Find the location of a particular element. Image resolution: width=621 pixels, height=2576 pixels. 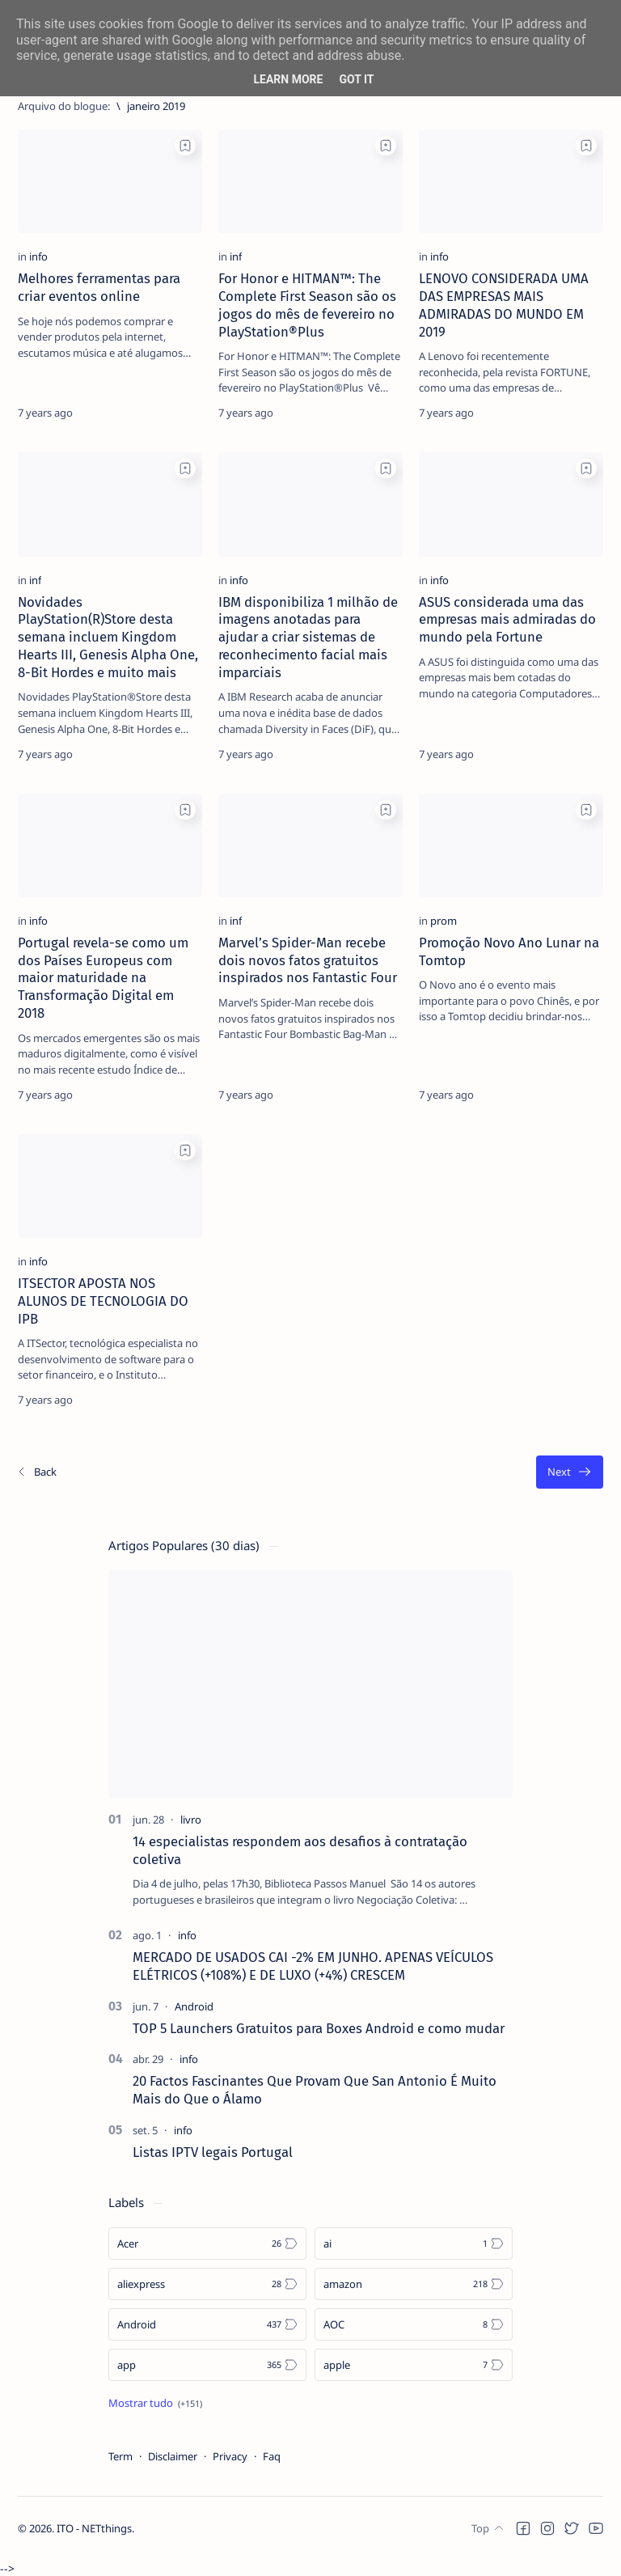

[info] is located at coordinates (38, 256).